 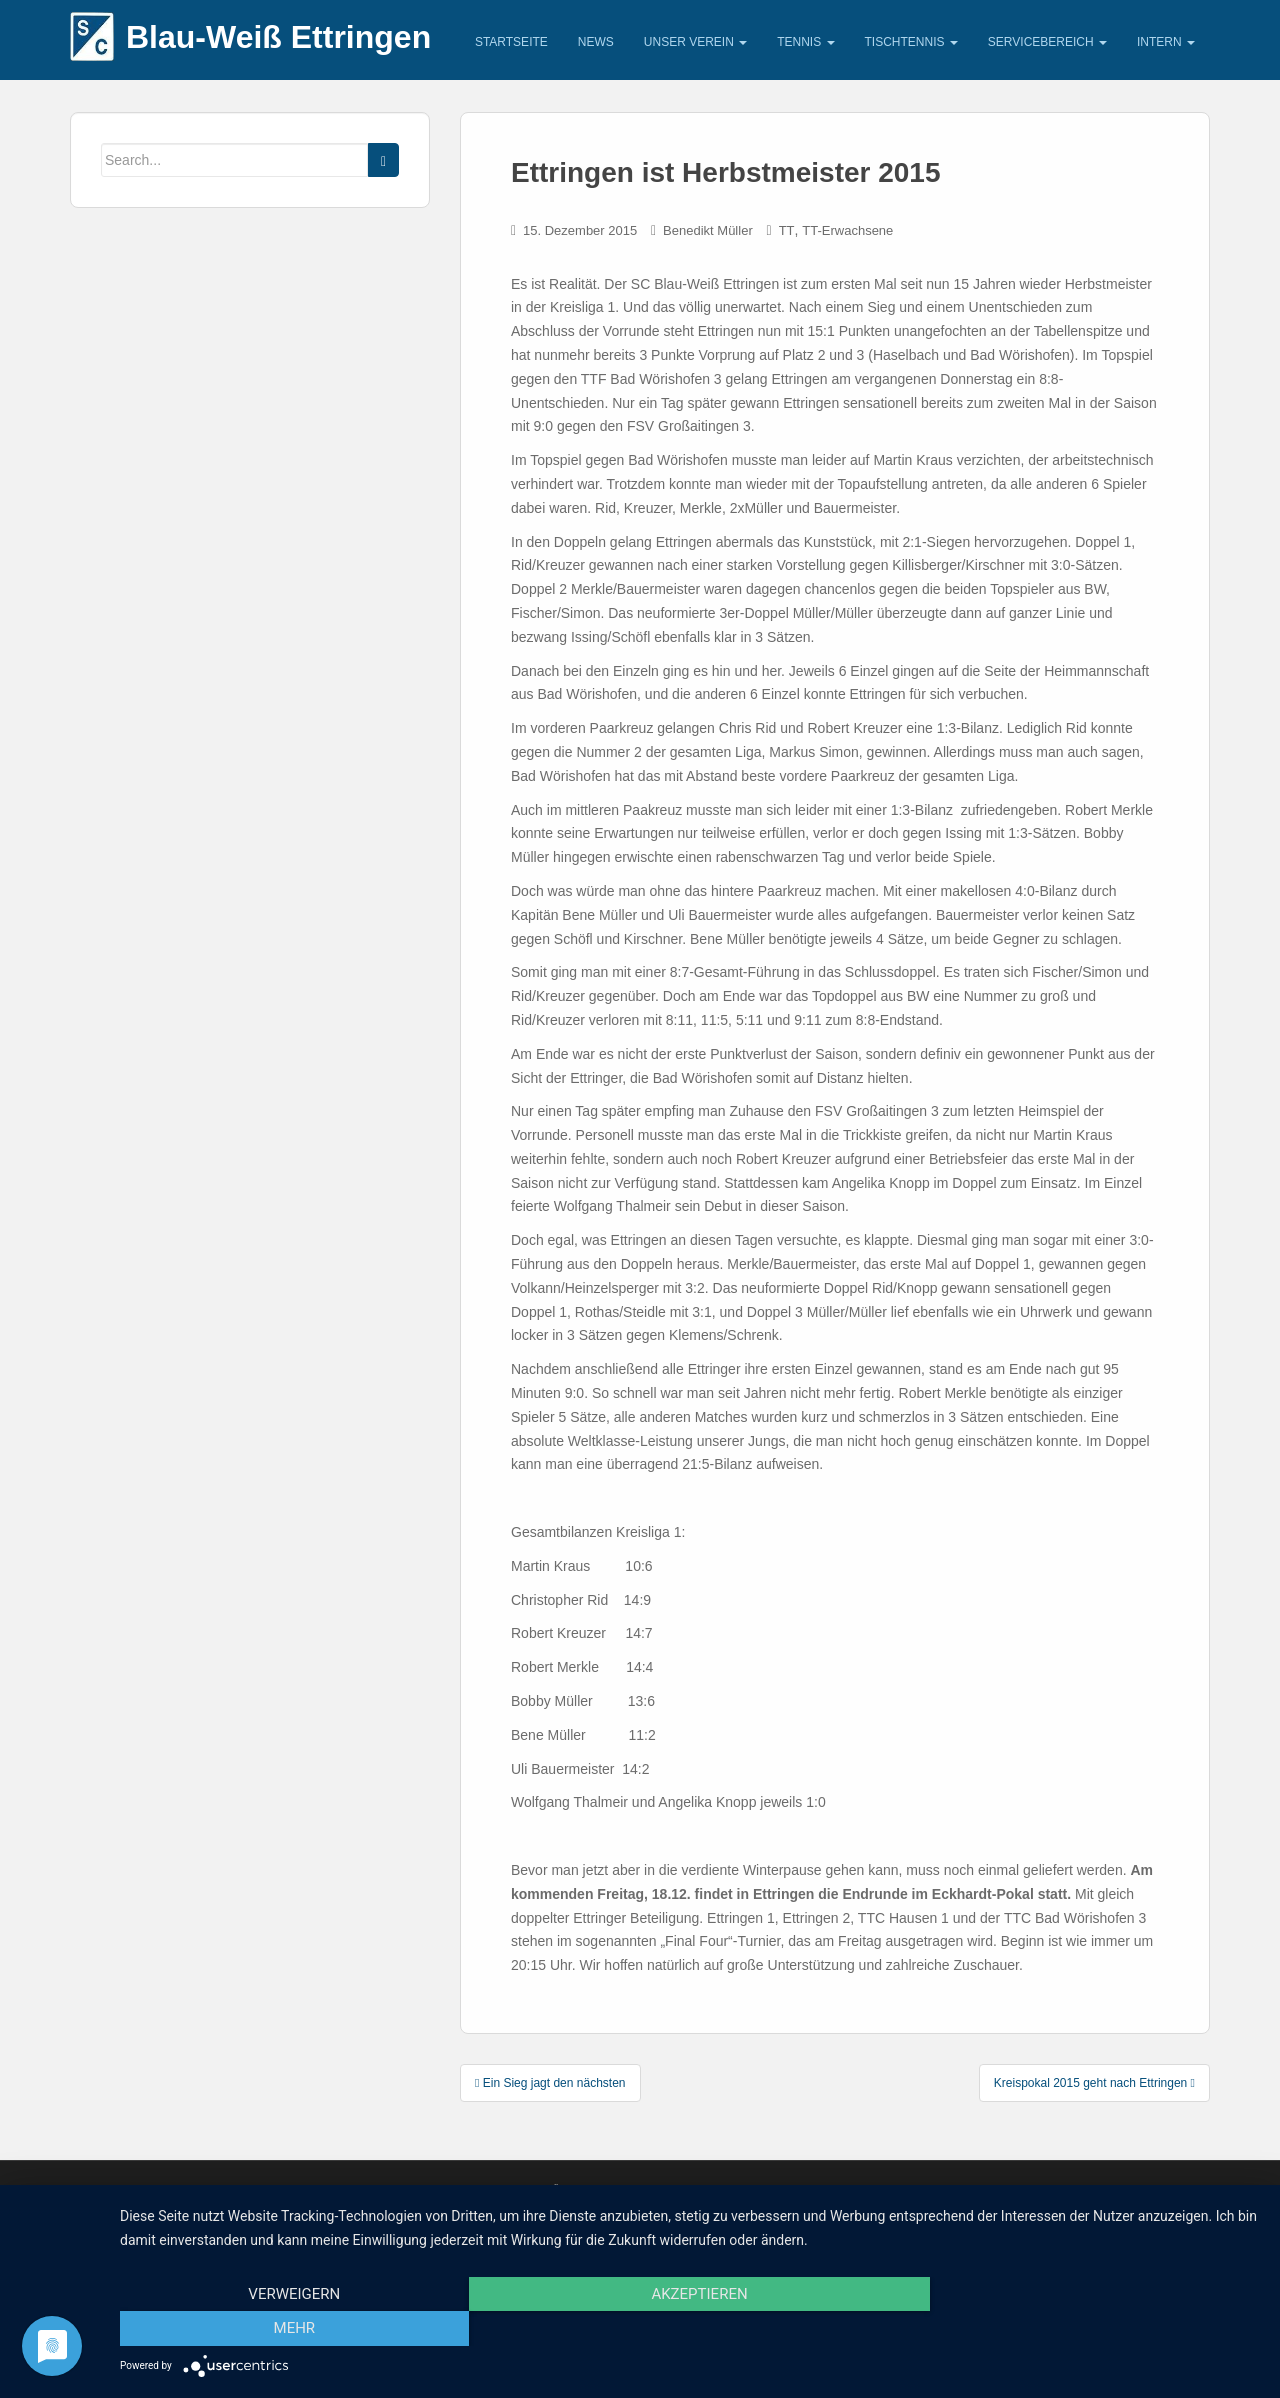 I want to click on TT-Erwachsene, so click(x=847, y=230).